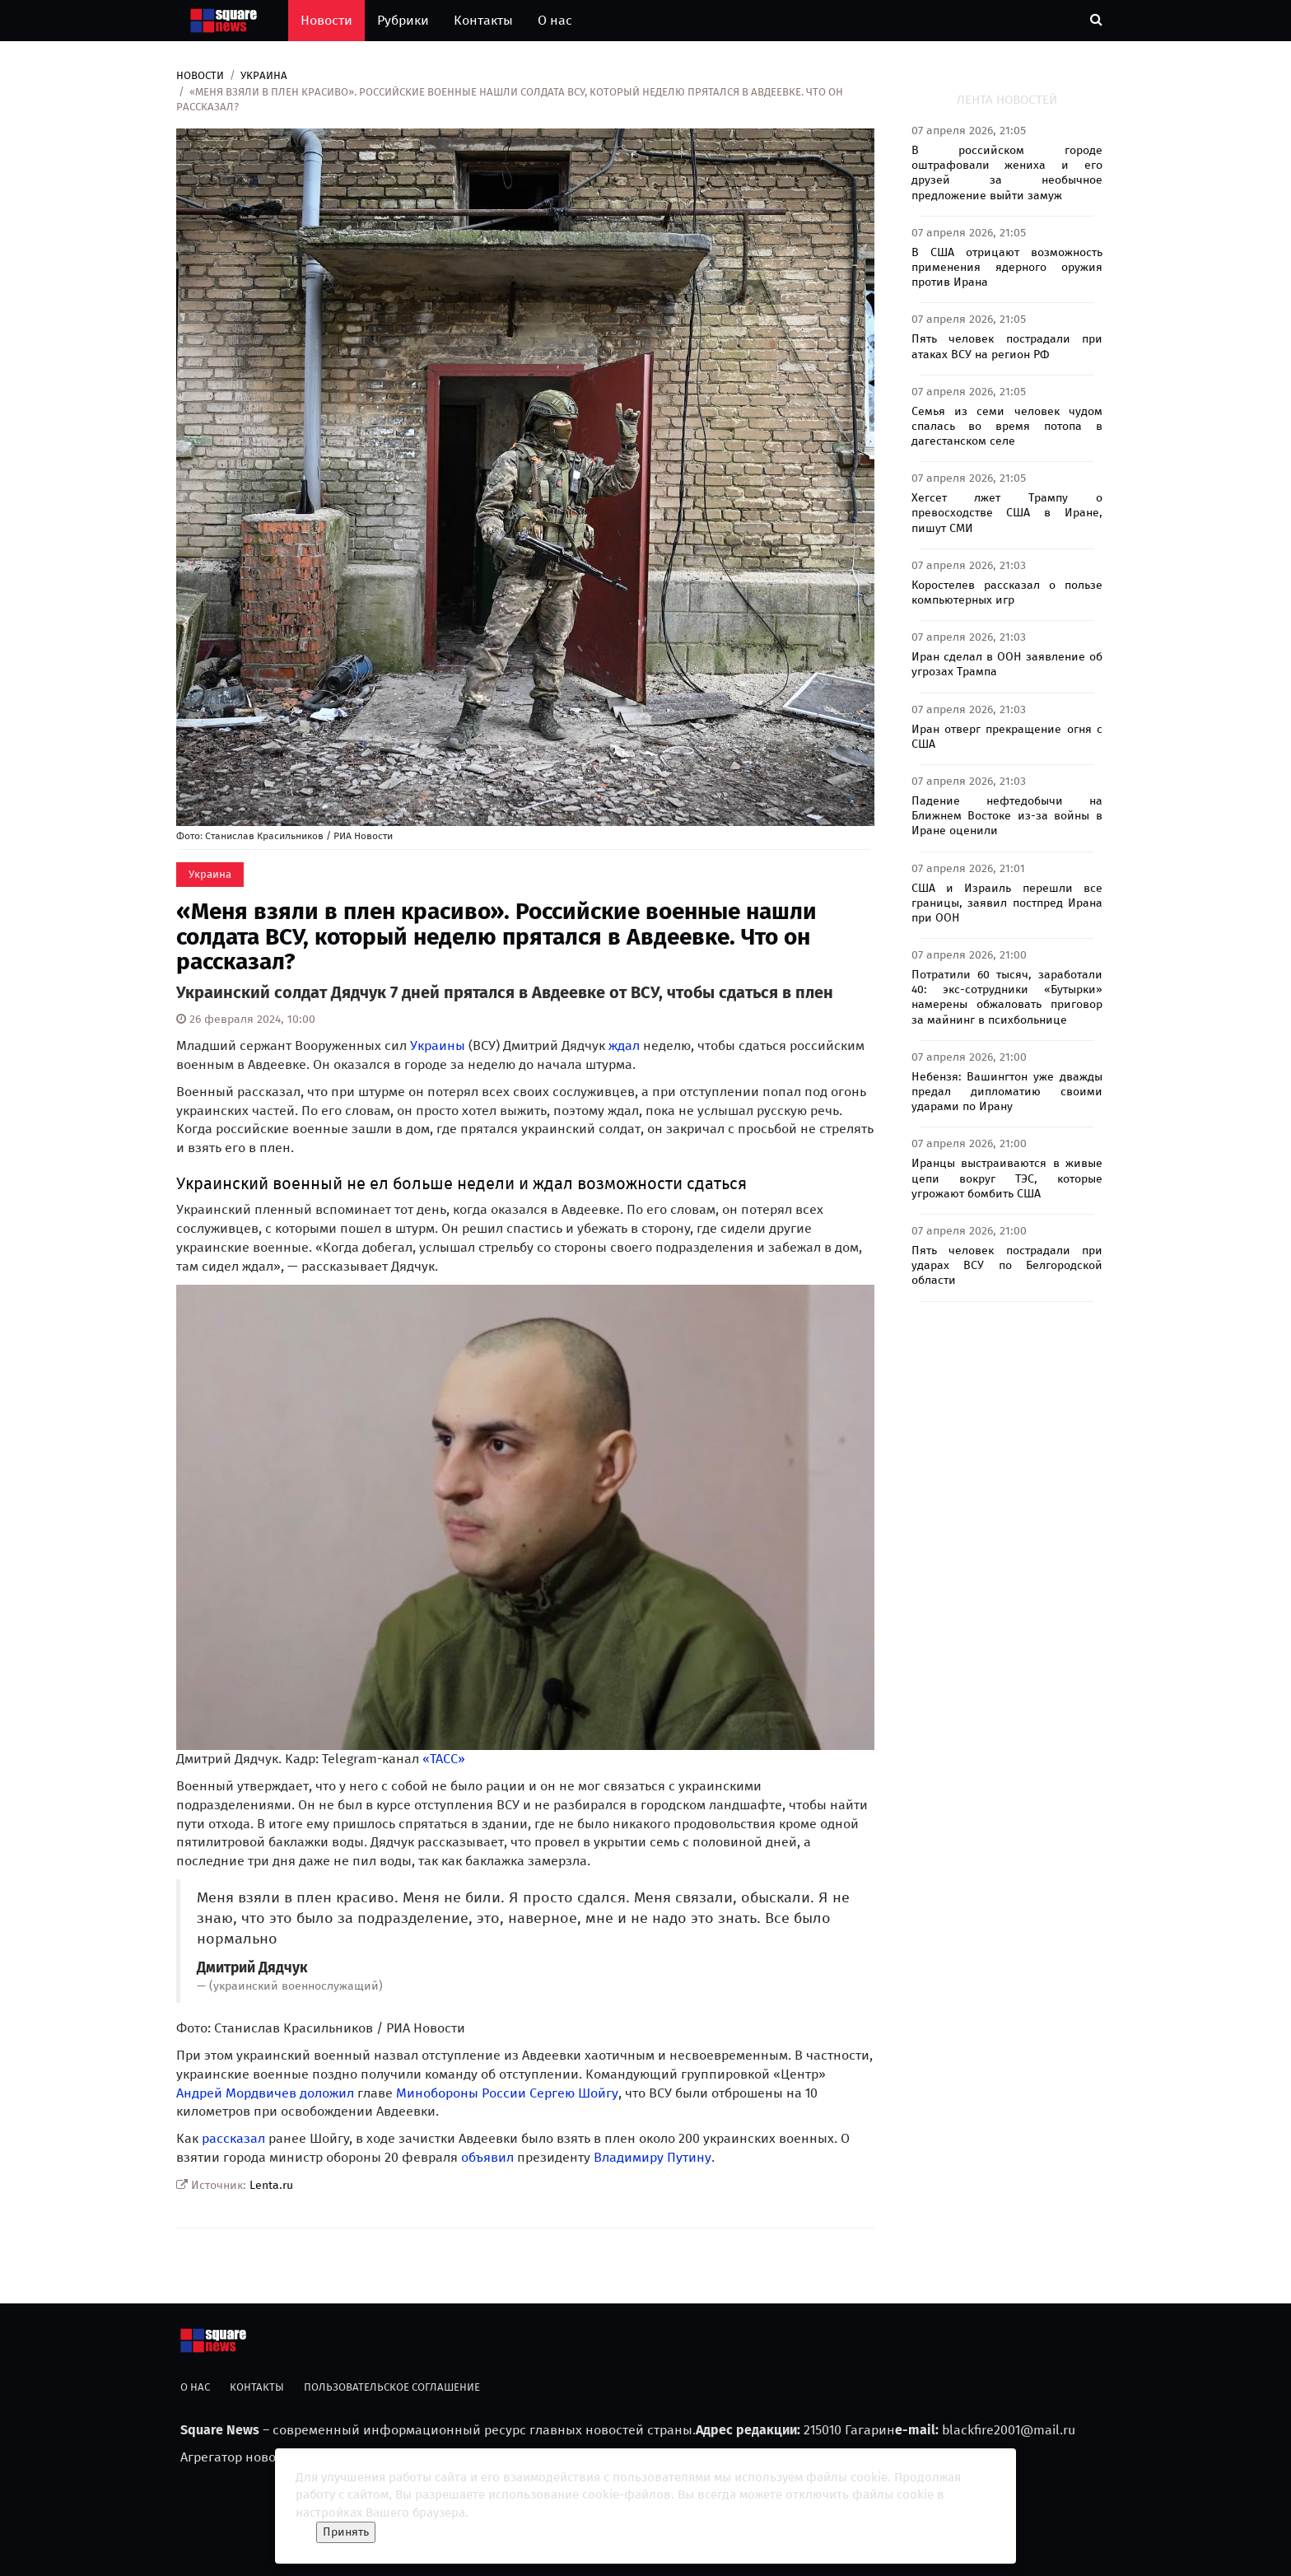 This screenshot has width=1291, height=2576. I want to click on Контакты, so click(483, 20).